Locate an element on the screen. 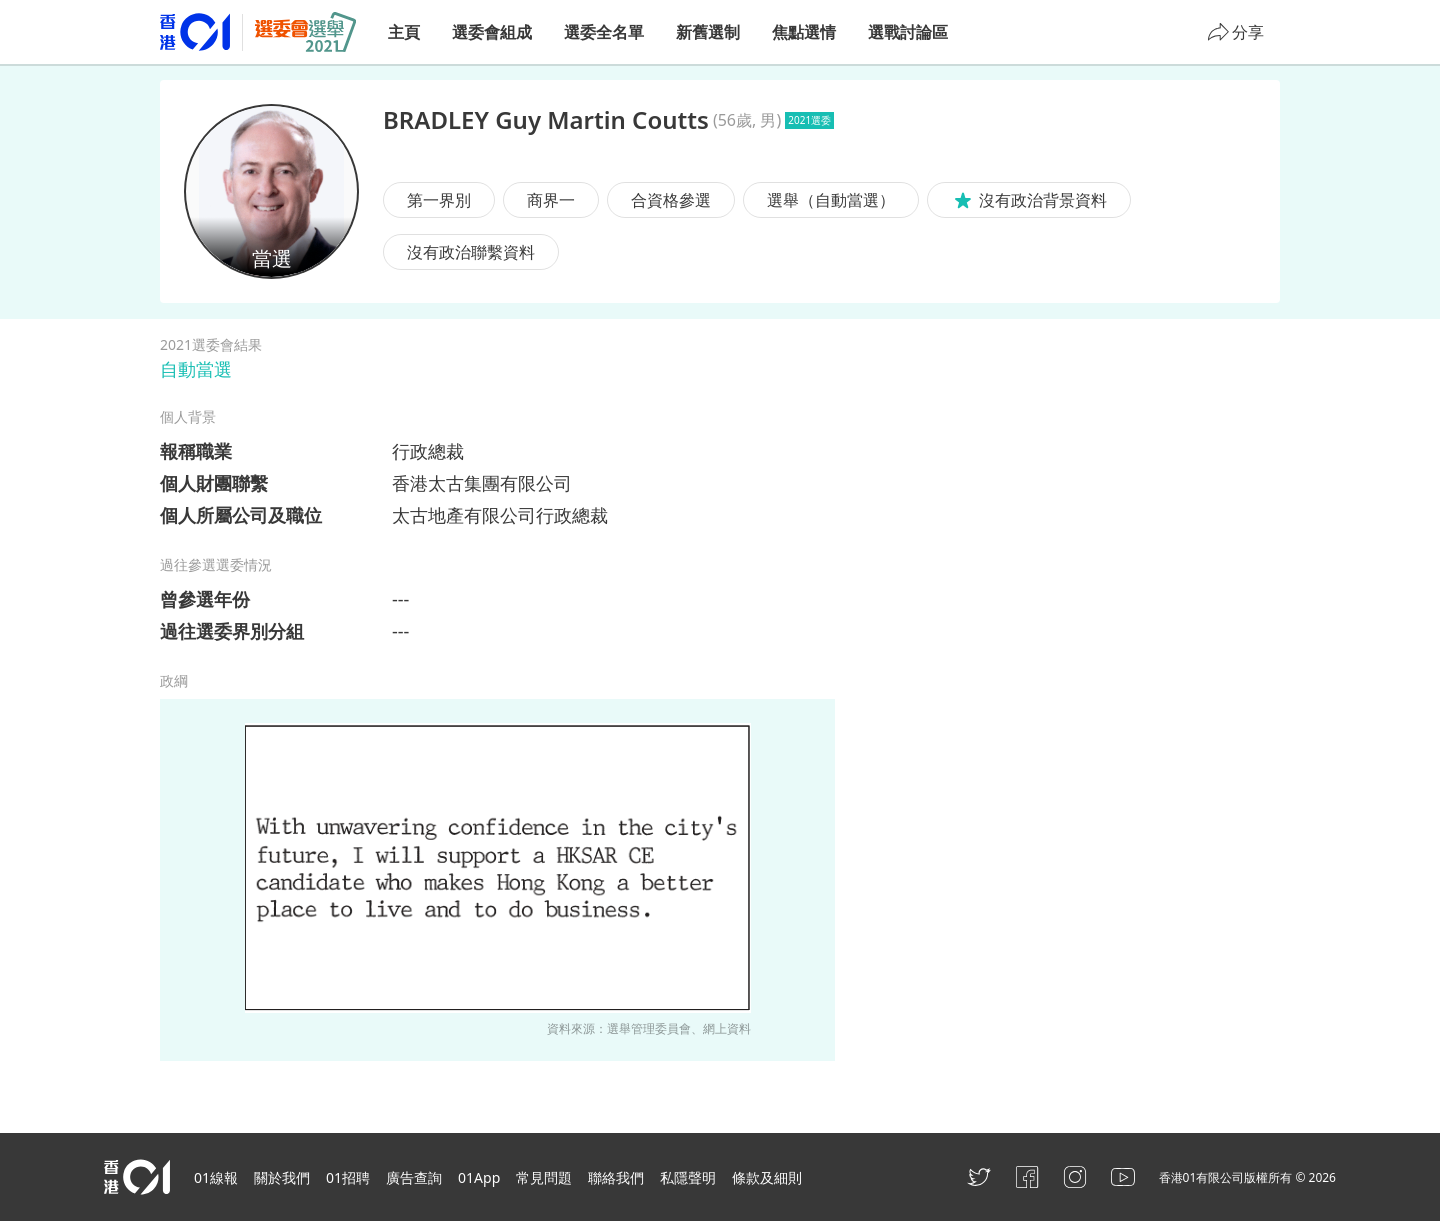 The height and width of the screenshot is (1221, 1440). 選委全名單 is located at coordinates (604, 32).